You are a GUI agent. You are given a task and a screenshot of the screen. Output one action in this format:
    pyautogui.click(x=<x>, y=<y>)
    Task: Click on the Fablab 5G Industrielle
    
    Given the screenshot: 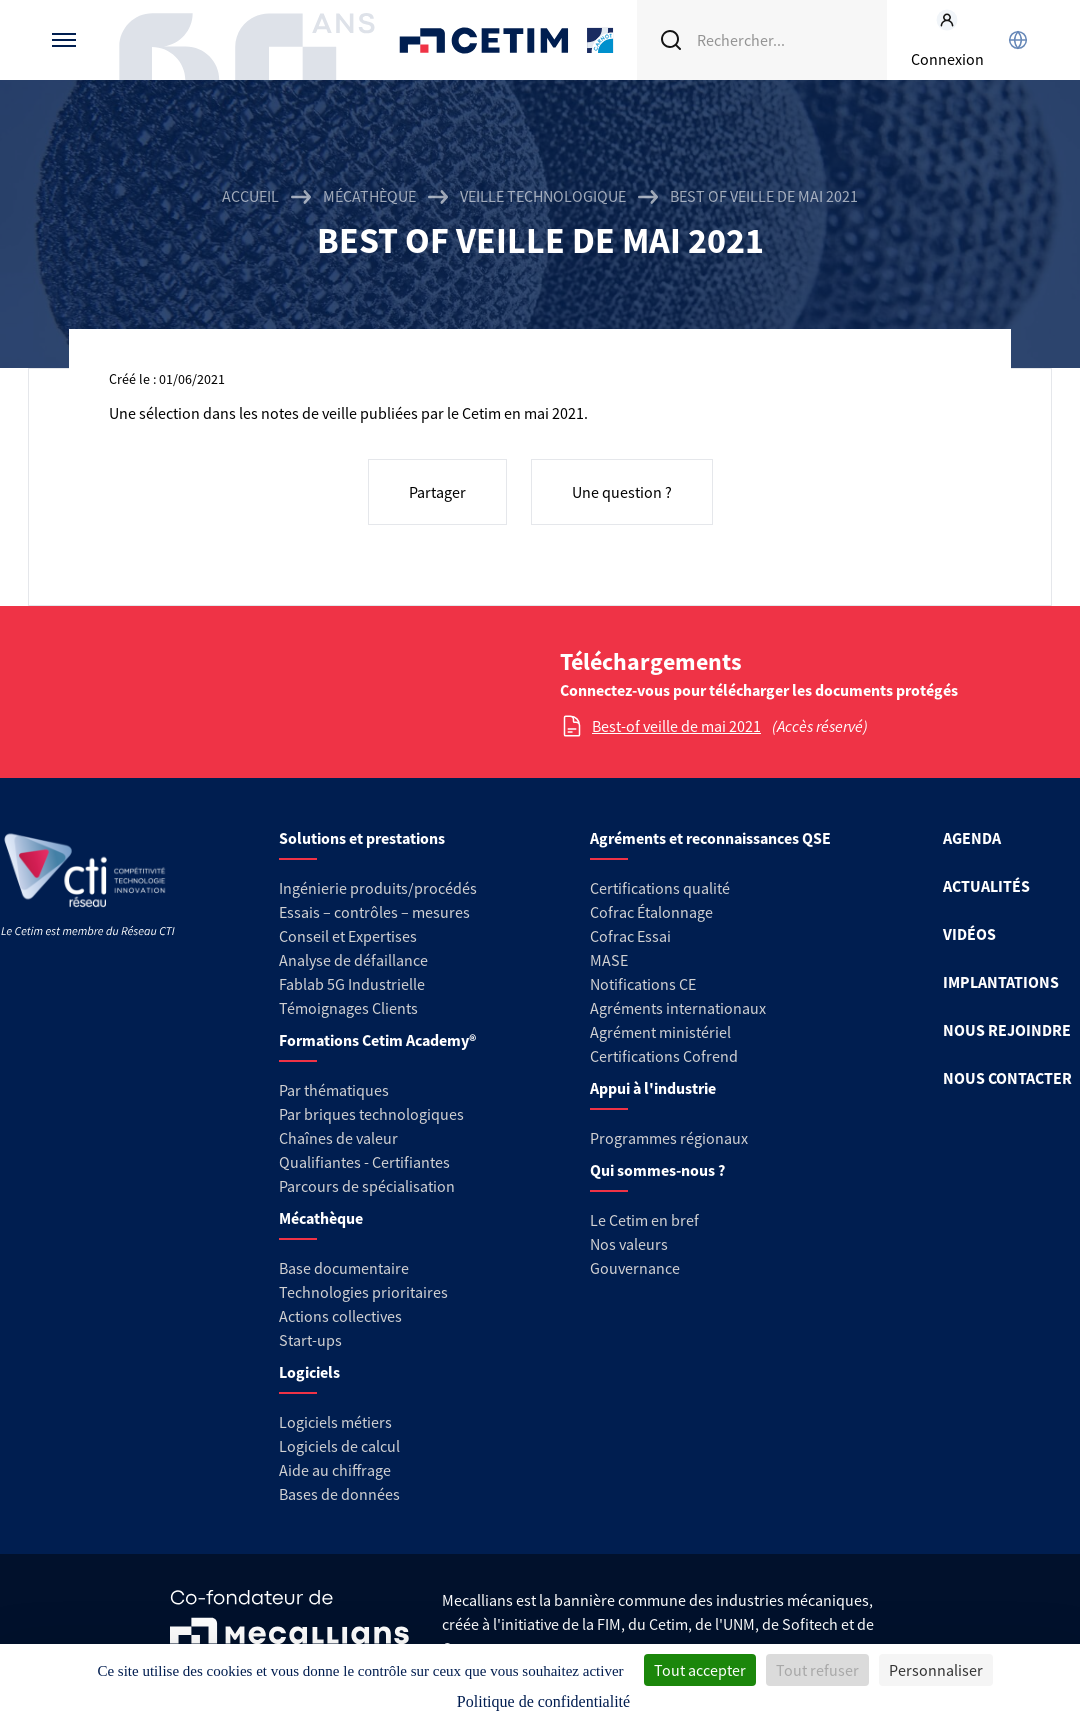 What is the action you would take?
    pyautogui.click(x=352, y=984)
    